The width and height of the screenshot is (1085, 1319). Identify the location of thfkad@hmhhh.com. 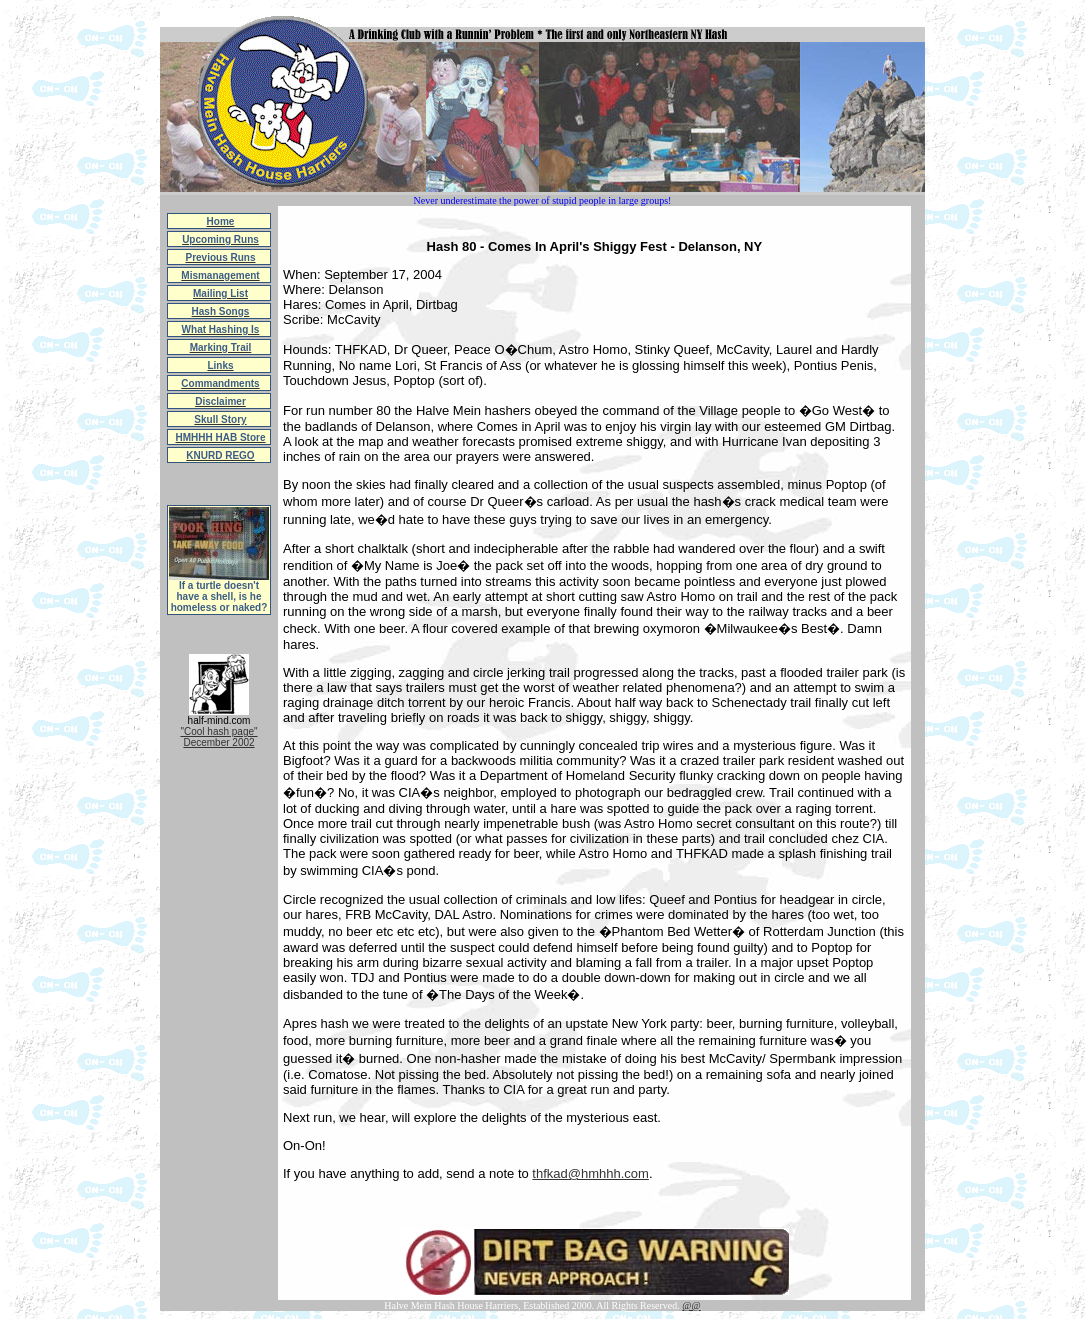
(590, 1173).